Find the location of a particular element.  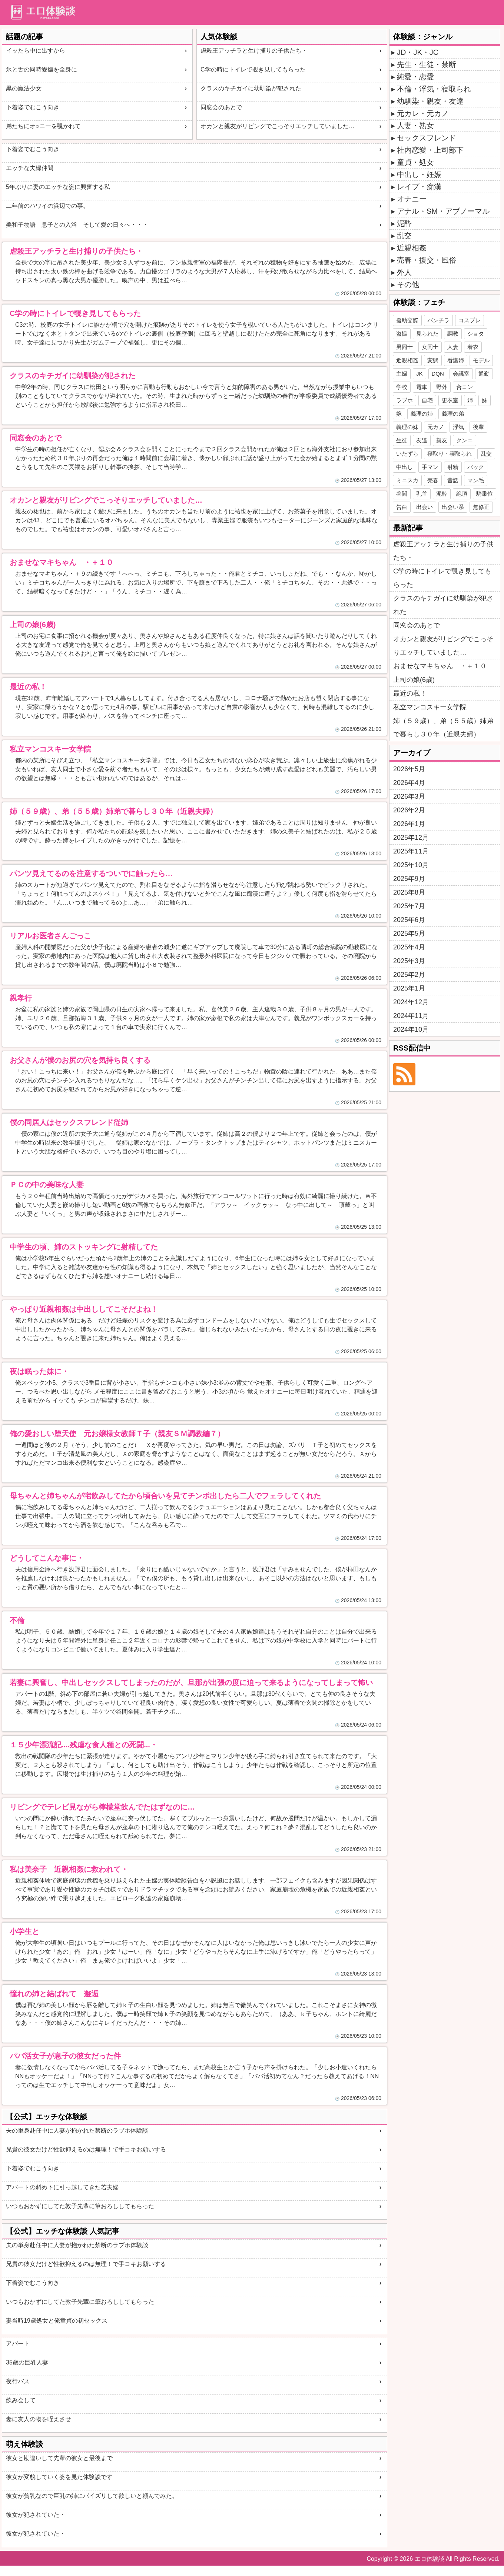

アパート is located at coordinates (18, 2343).